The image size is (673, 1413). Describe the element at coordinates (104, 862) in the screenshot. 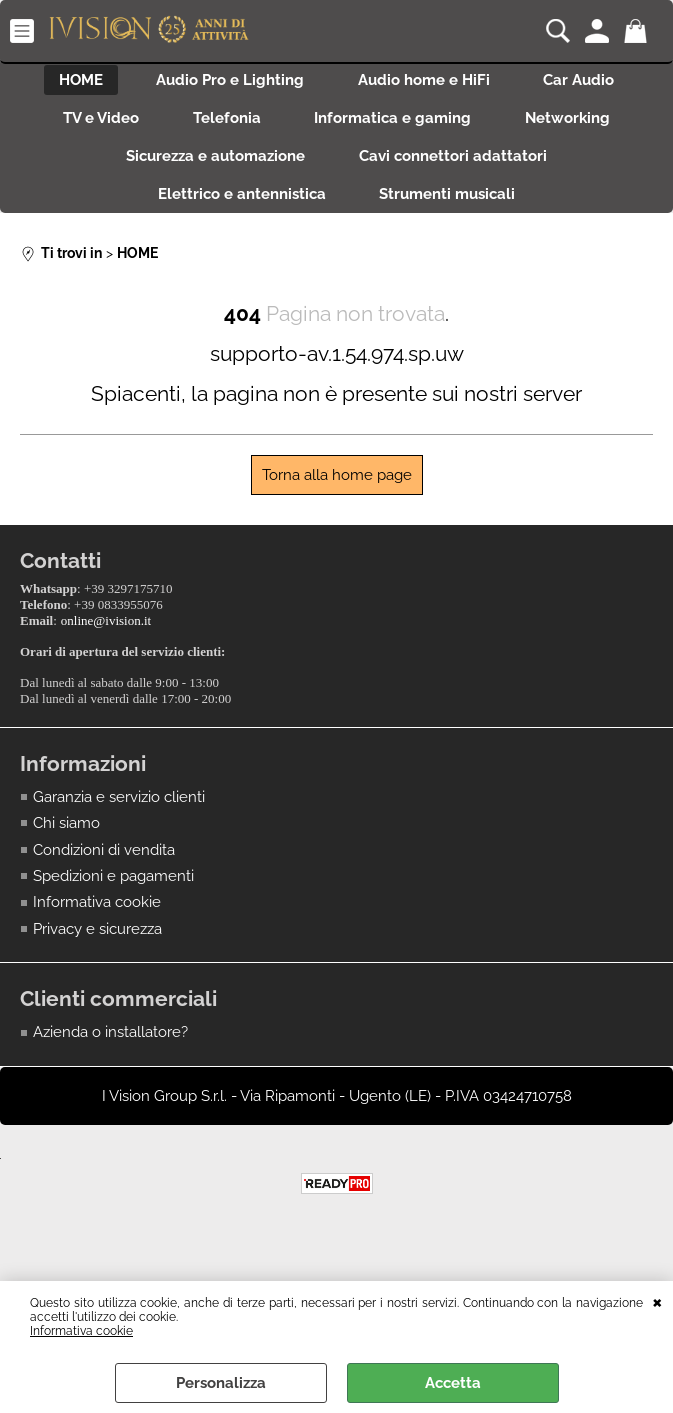

I see `Condizioni di vendita` at that location.